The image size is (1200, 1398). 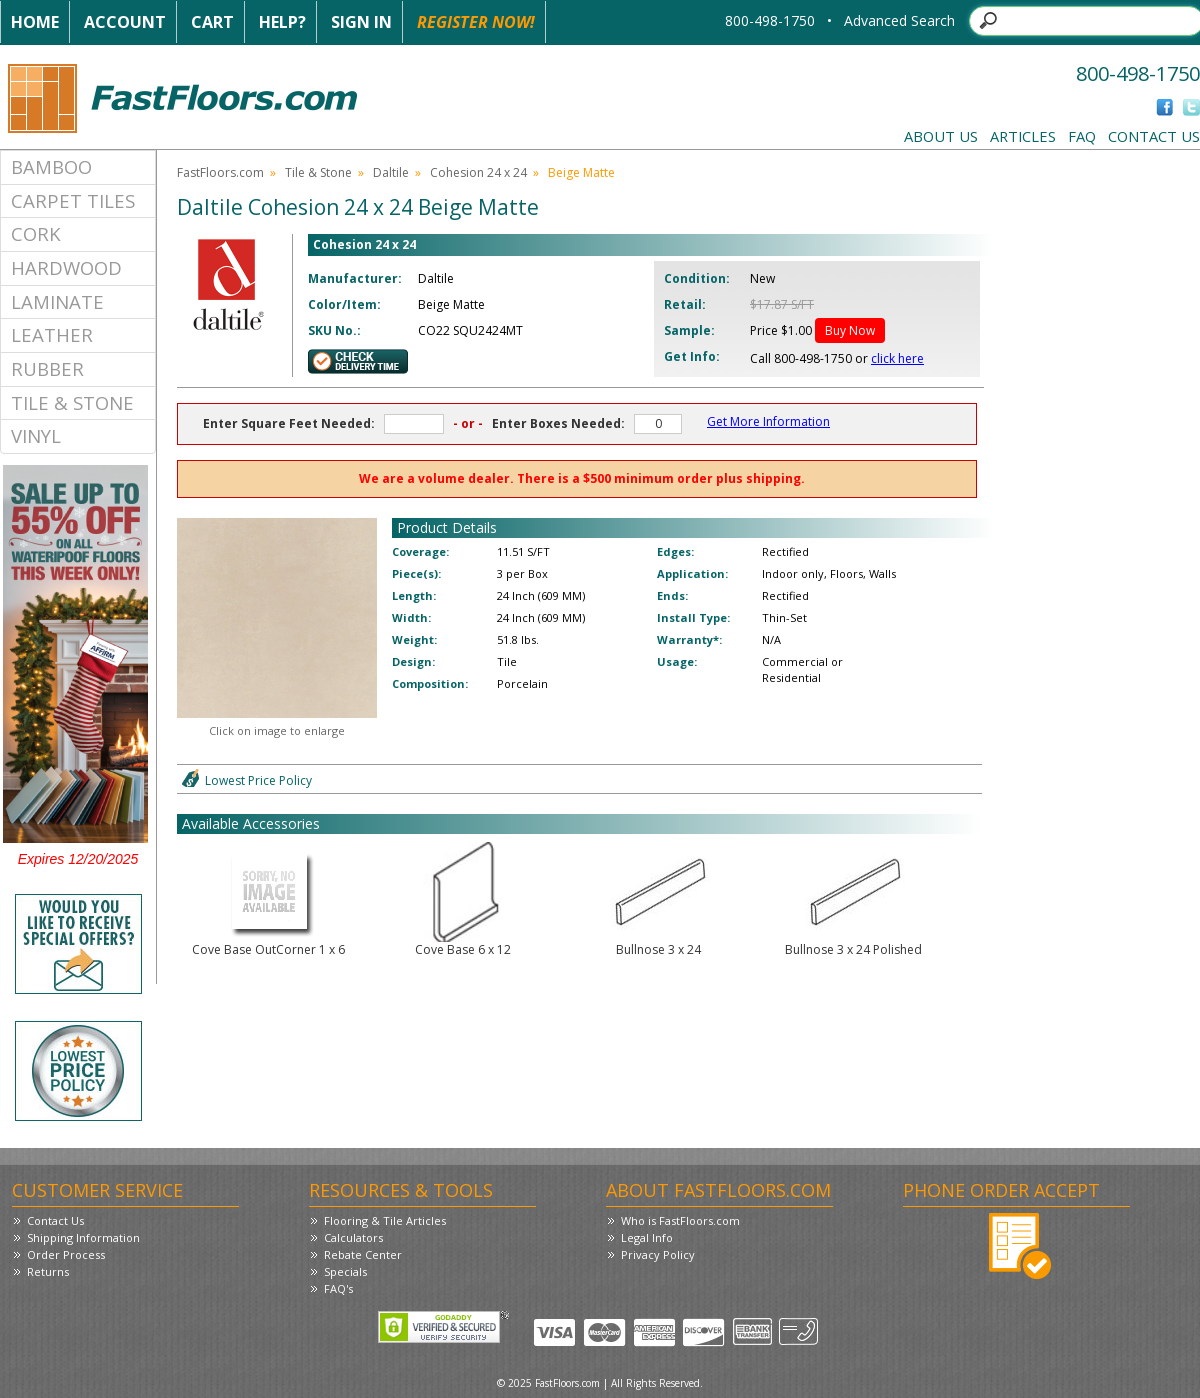 What do you see at coordinates (385, 1220) in the screenshot?
I see `Flooring & Tile Articles` at bounding box center [385, 1220].